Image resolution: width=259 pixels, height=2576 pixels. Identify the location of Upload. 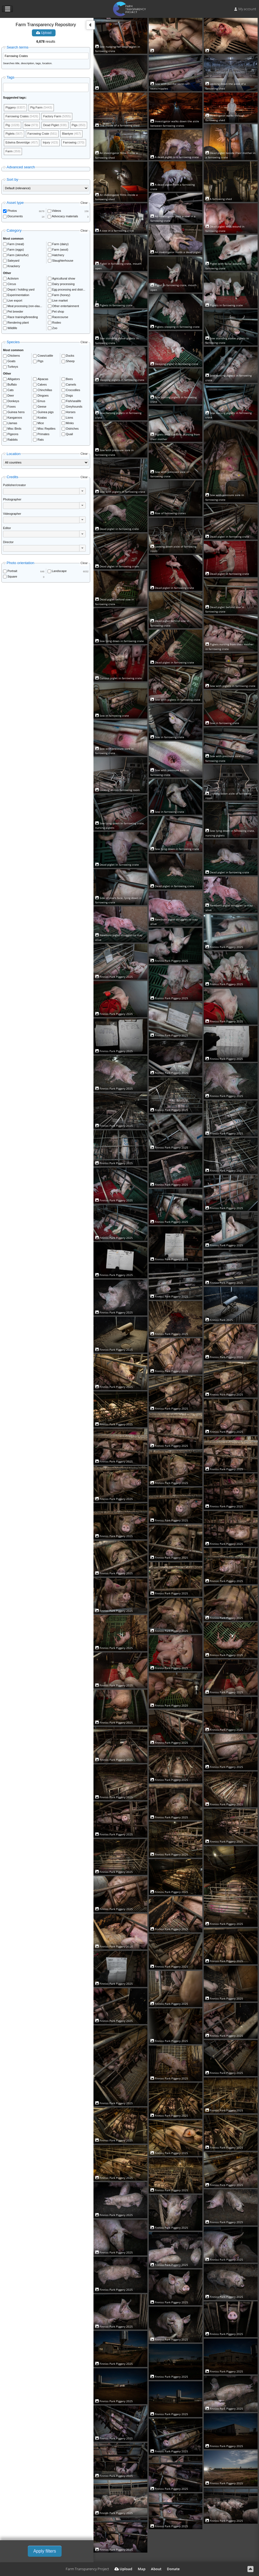
(43, 33).